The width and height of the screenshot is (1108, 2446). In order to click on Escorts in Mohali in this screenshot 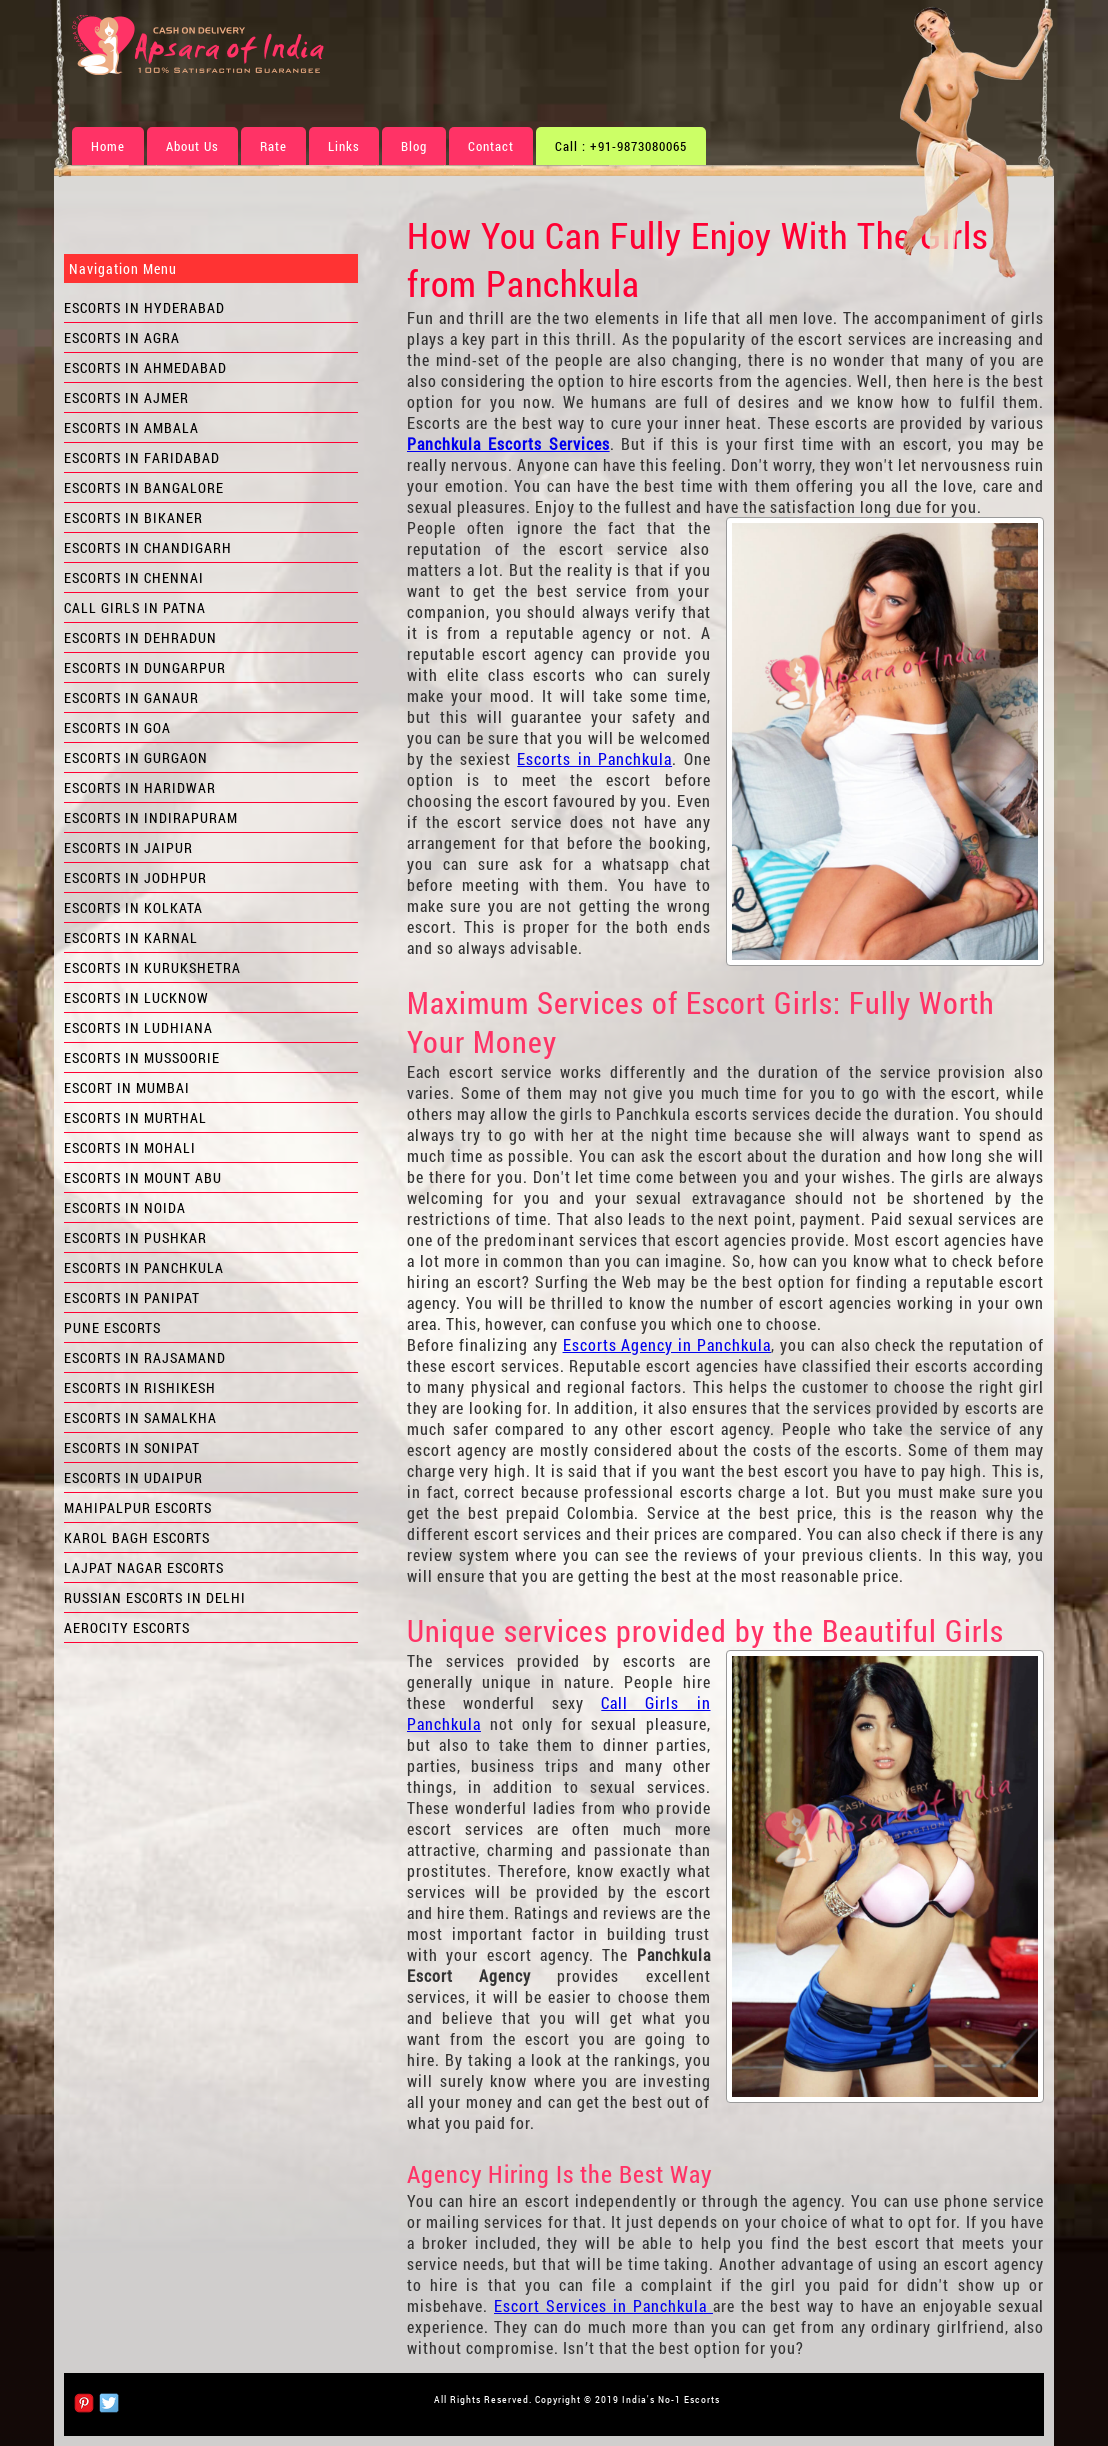, I will do `click(130, 1147)`.